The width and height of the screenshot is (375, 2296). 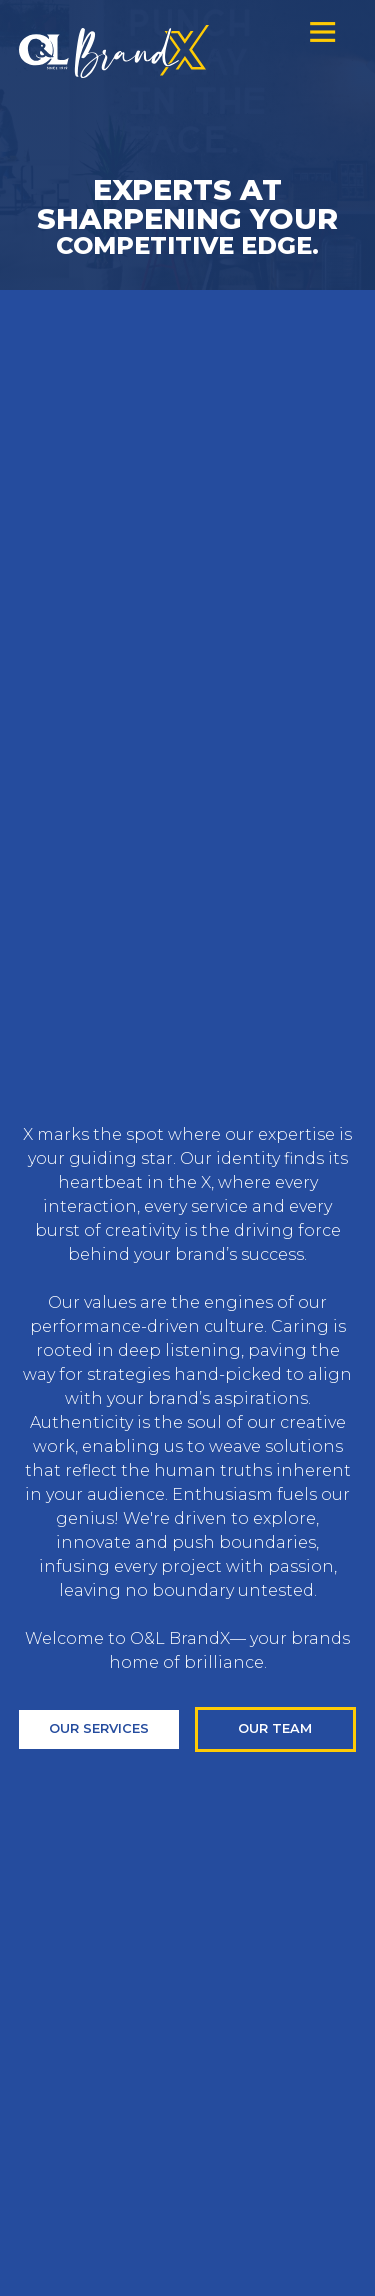 I want to click on Our services, so click(x=99, y=1728).